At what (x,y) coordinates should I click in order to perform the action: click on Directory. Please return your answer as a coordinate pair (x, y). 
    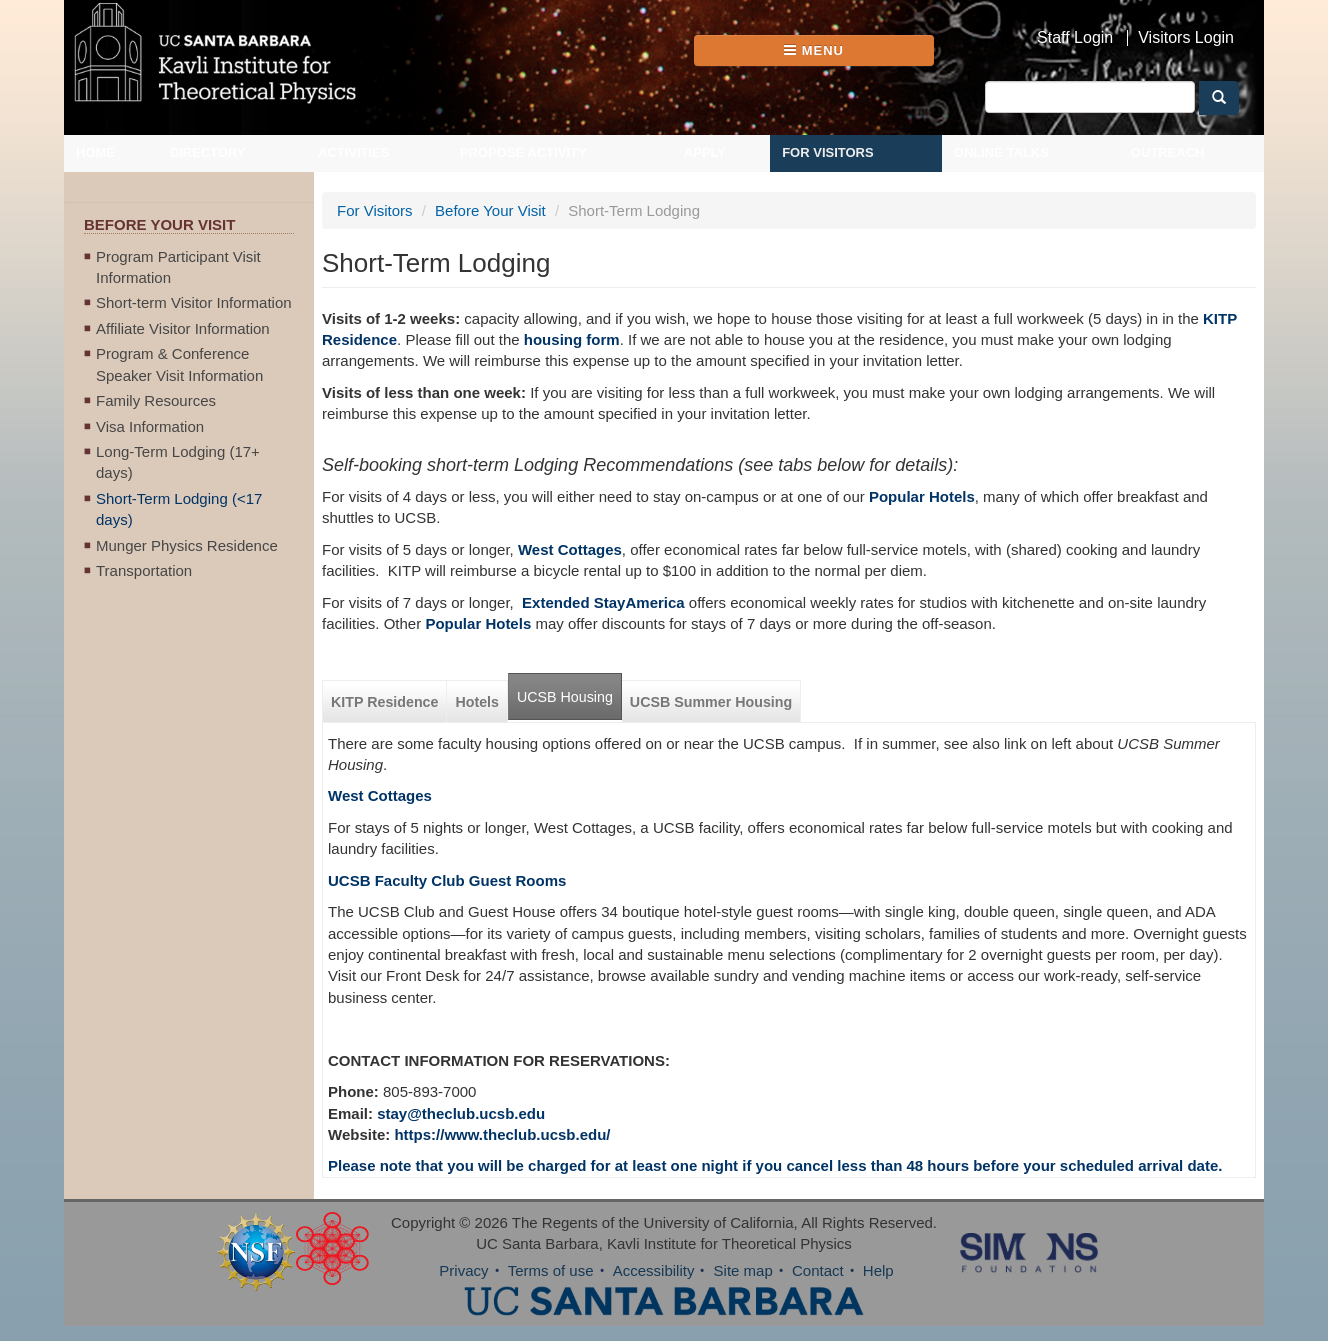
    Looking at the image, I should click on (208, 152).